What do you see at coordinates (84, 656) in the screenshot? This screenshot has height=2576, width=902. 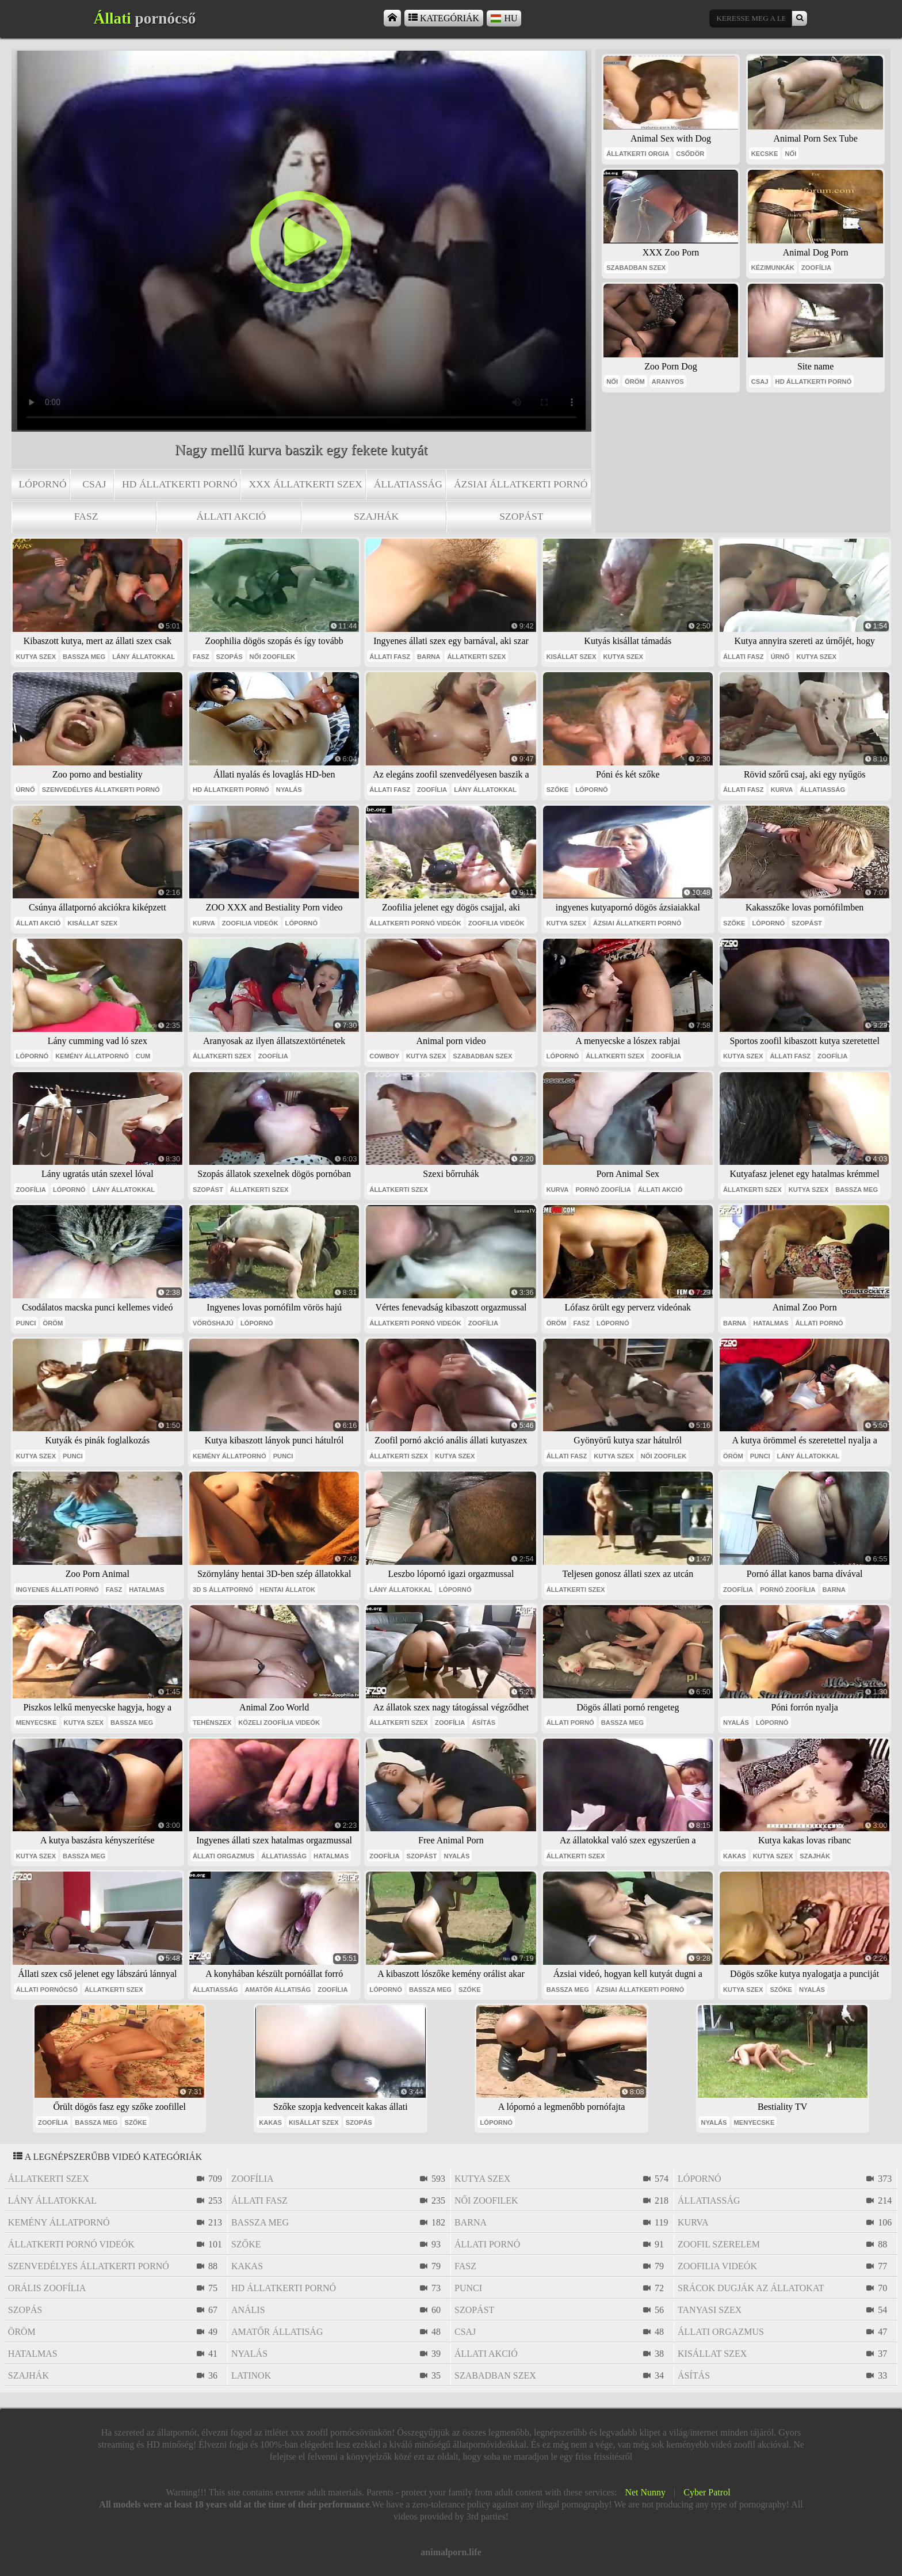 I see `bassza meg` at bounding box center [84, 656].